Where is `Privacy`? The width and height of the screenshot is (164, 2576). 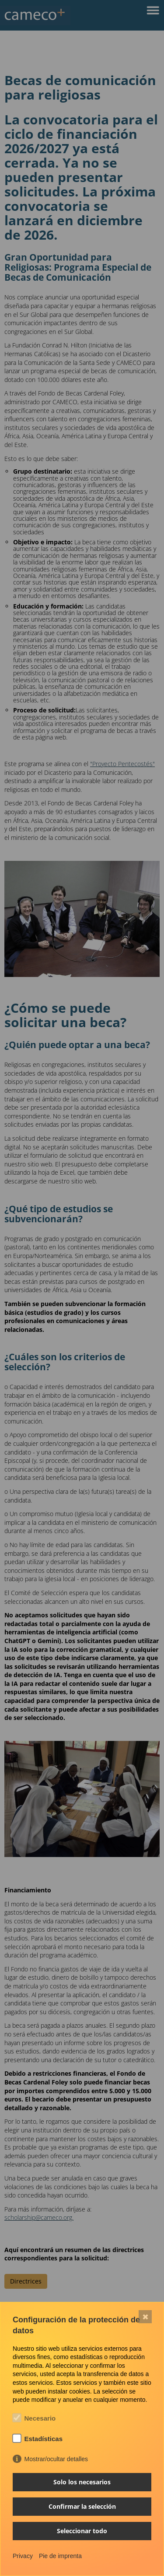 Privacy is located at coordinates (23, 2555).